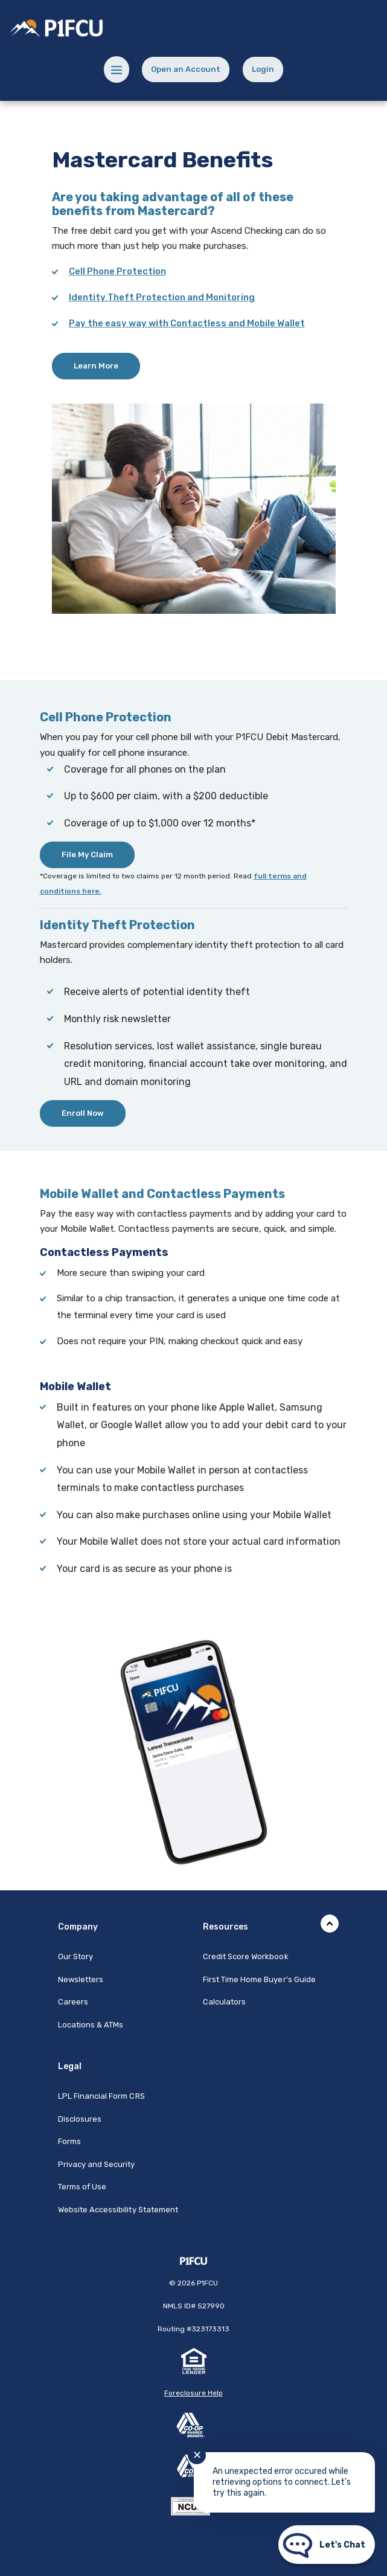 The height and width of the screenshot is (2576, 387). I want to click on Pay the easy way with Contactless and Mobile Wallet, so click(187, 323).